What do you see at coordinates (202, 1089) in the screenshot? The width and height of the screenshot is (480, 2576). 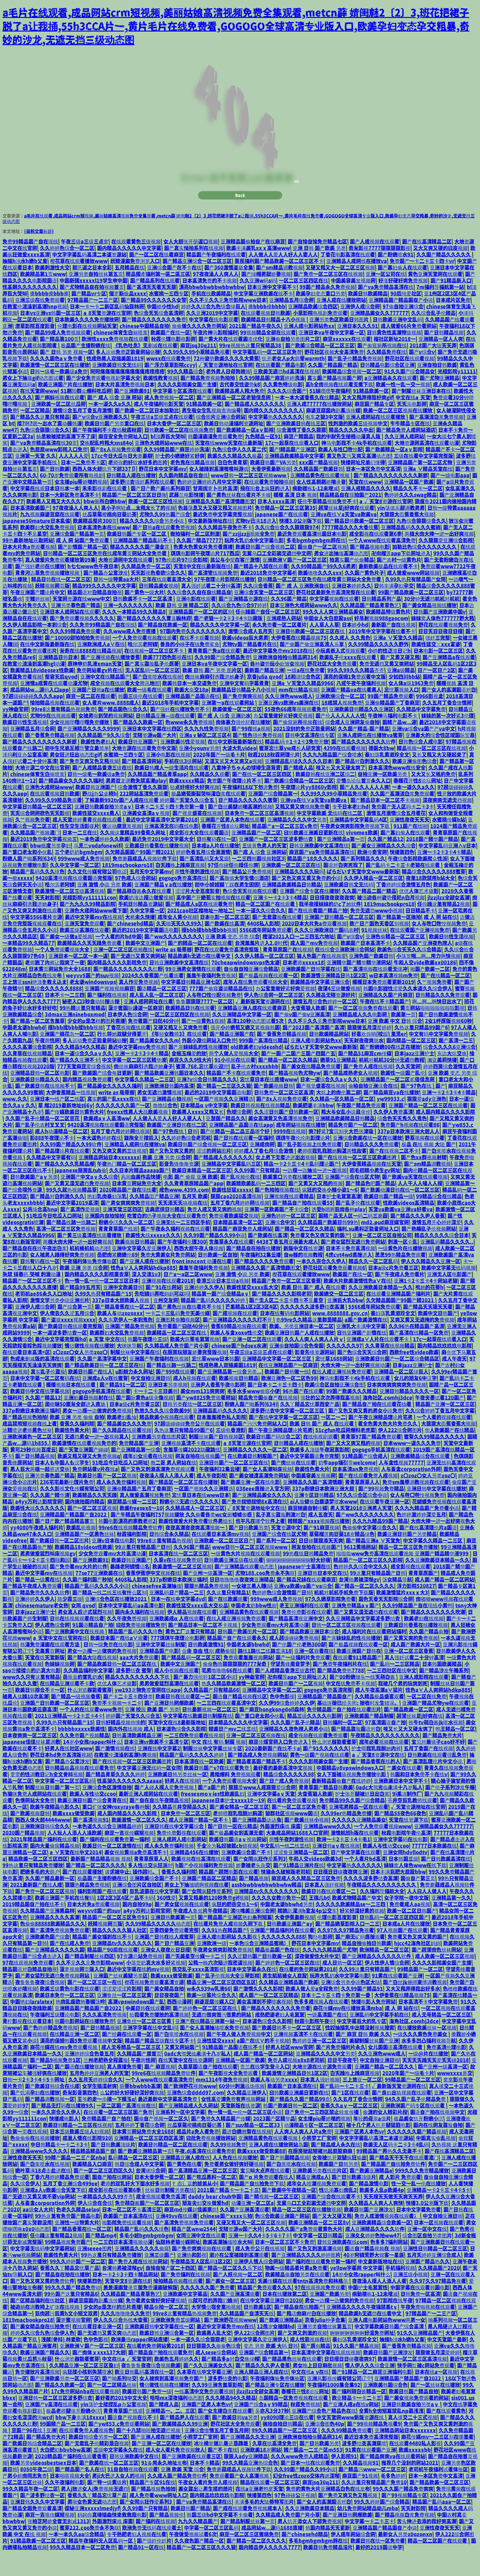 I see `蜜芽.768.忘忧草欢迎您` at bounding box center [202, 1089].